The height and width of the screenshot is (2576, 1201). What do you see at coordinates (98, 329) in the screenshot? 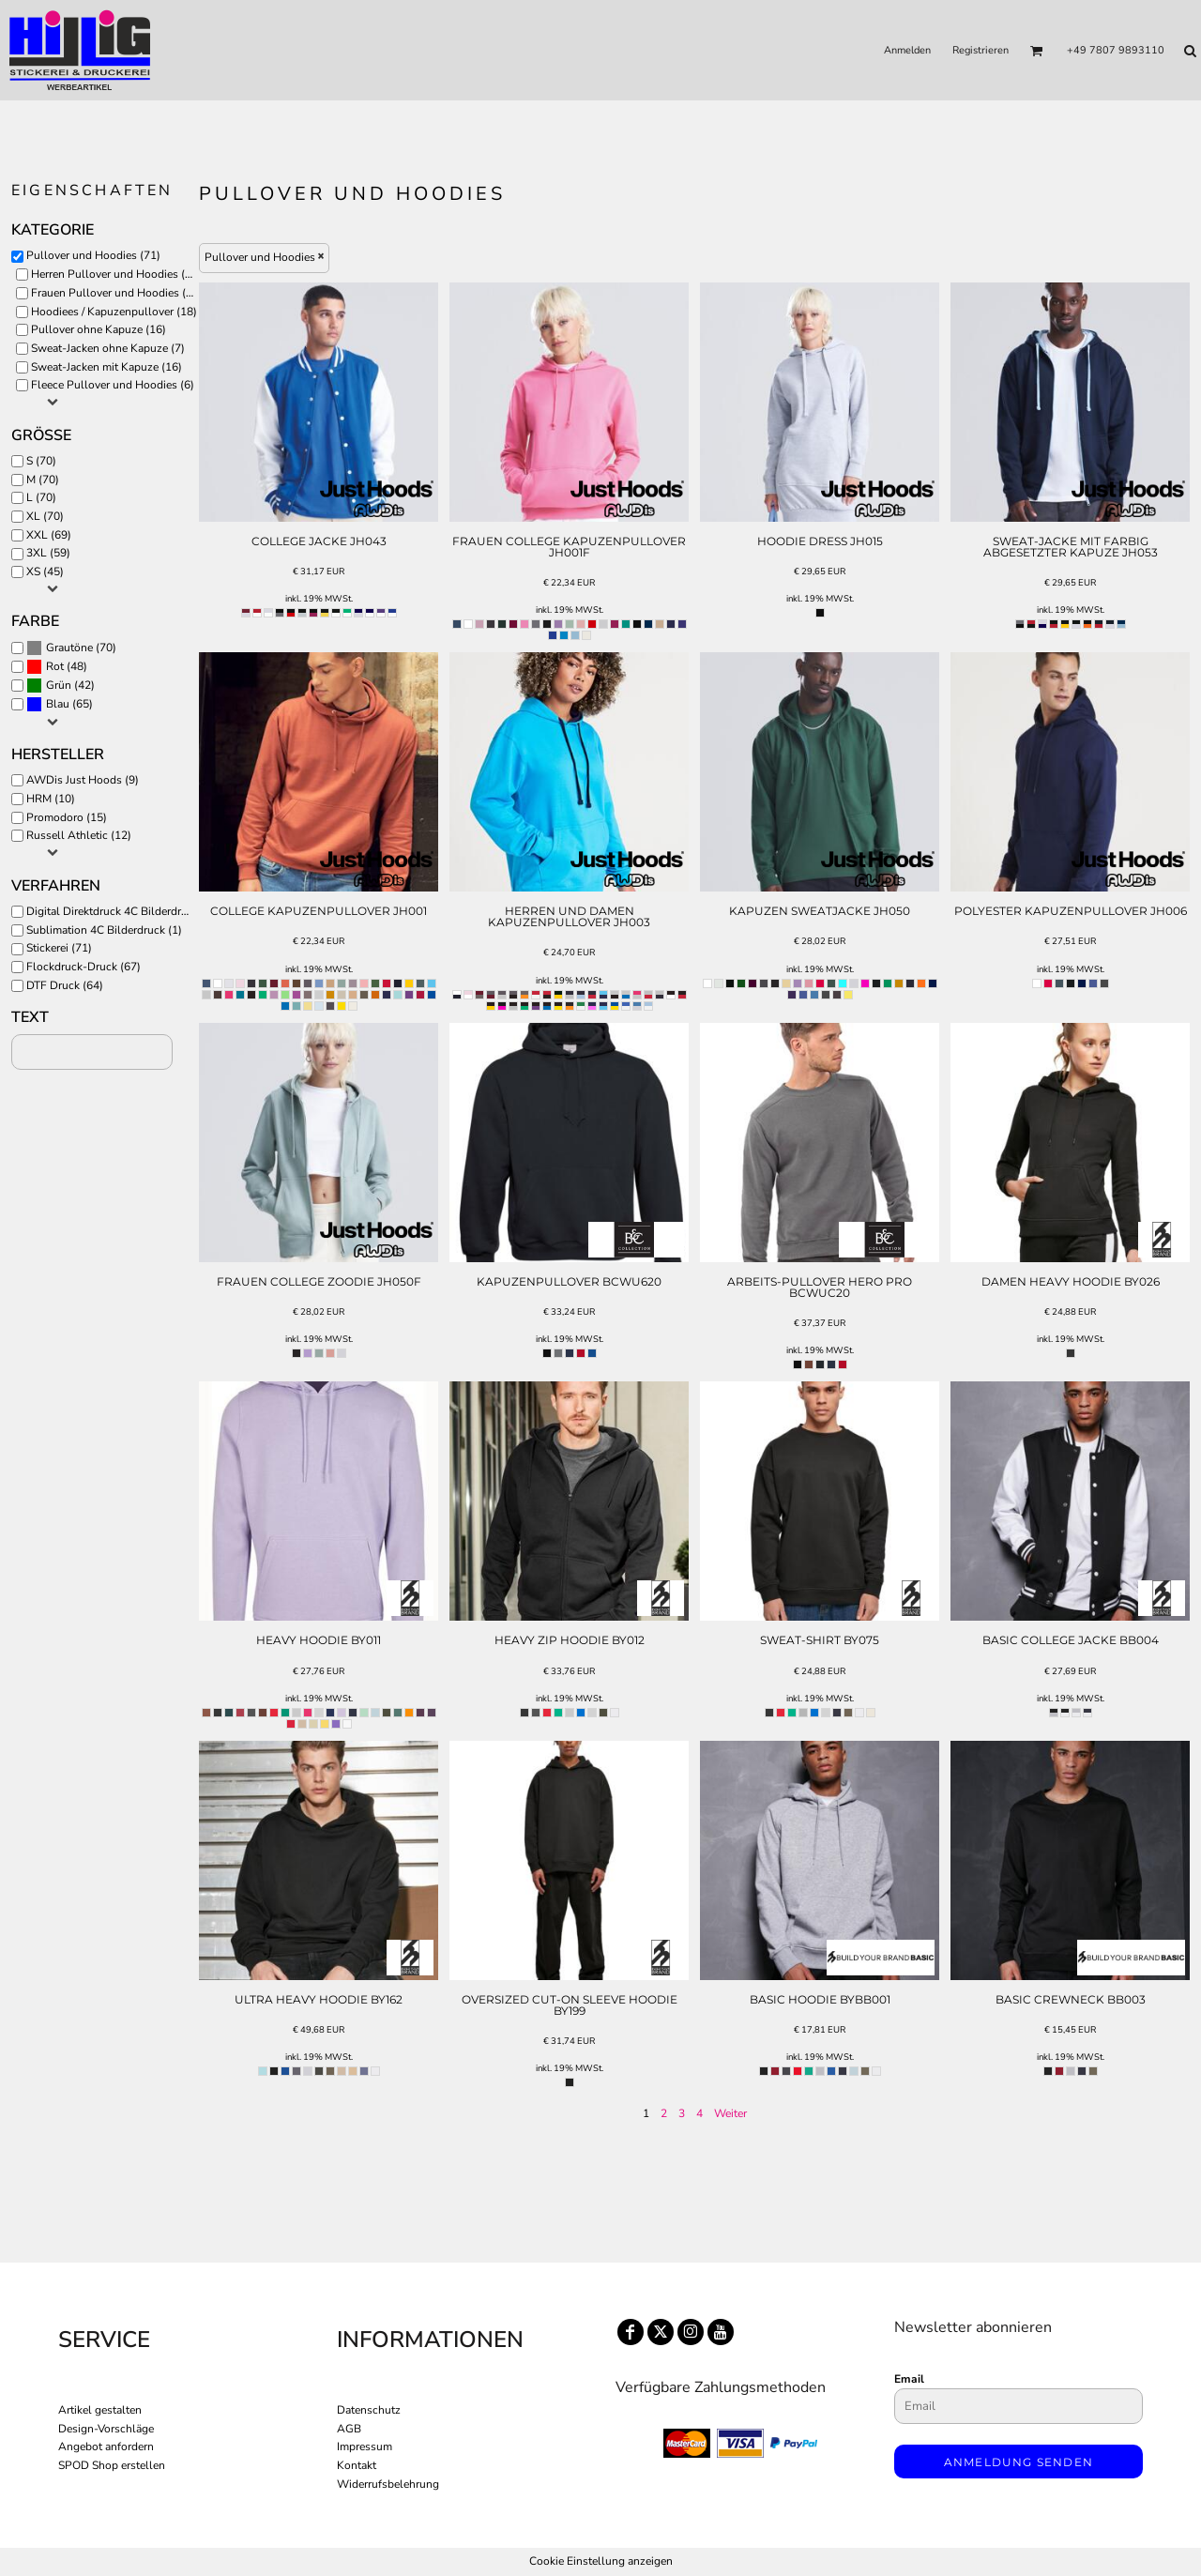
I see `Pullover ohne Kapuze (16)` at bounding box center [98, 329].